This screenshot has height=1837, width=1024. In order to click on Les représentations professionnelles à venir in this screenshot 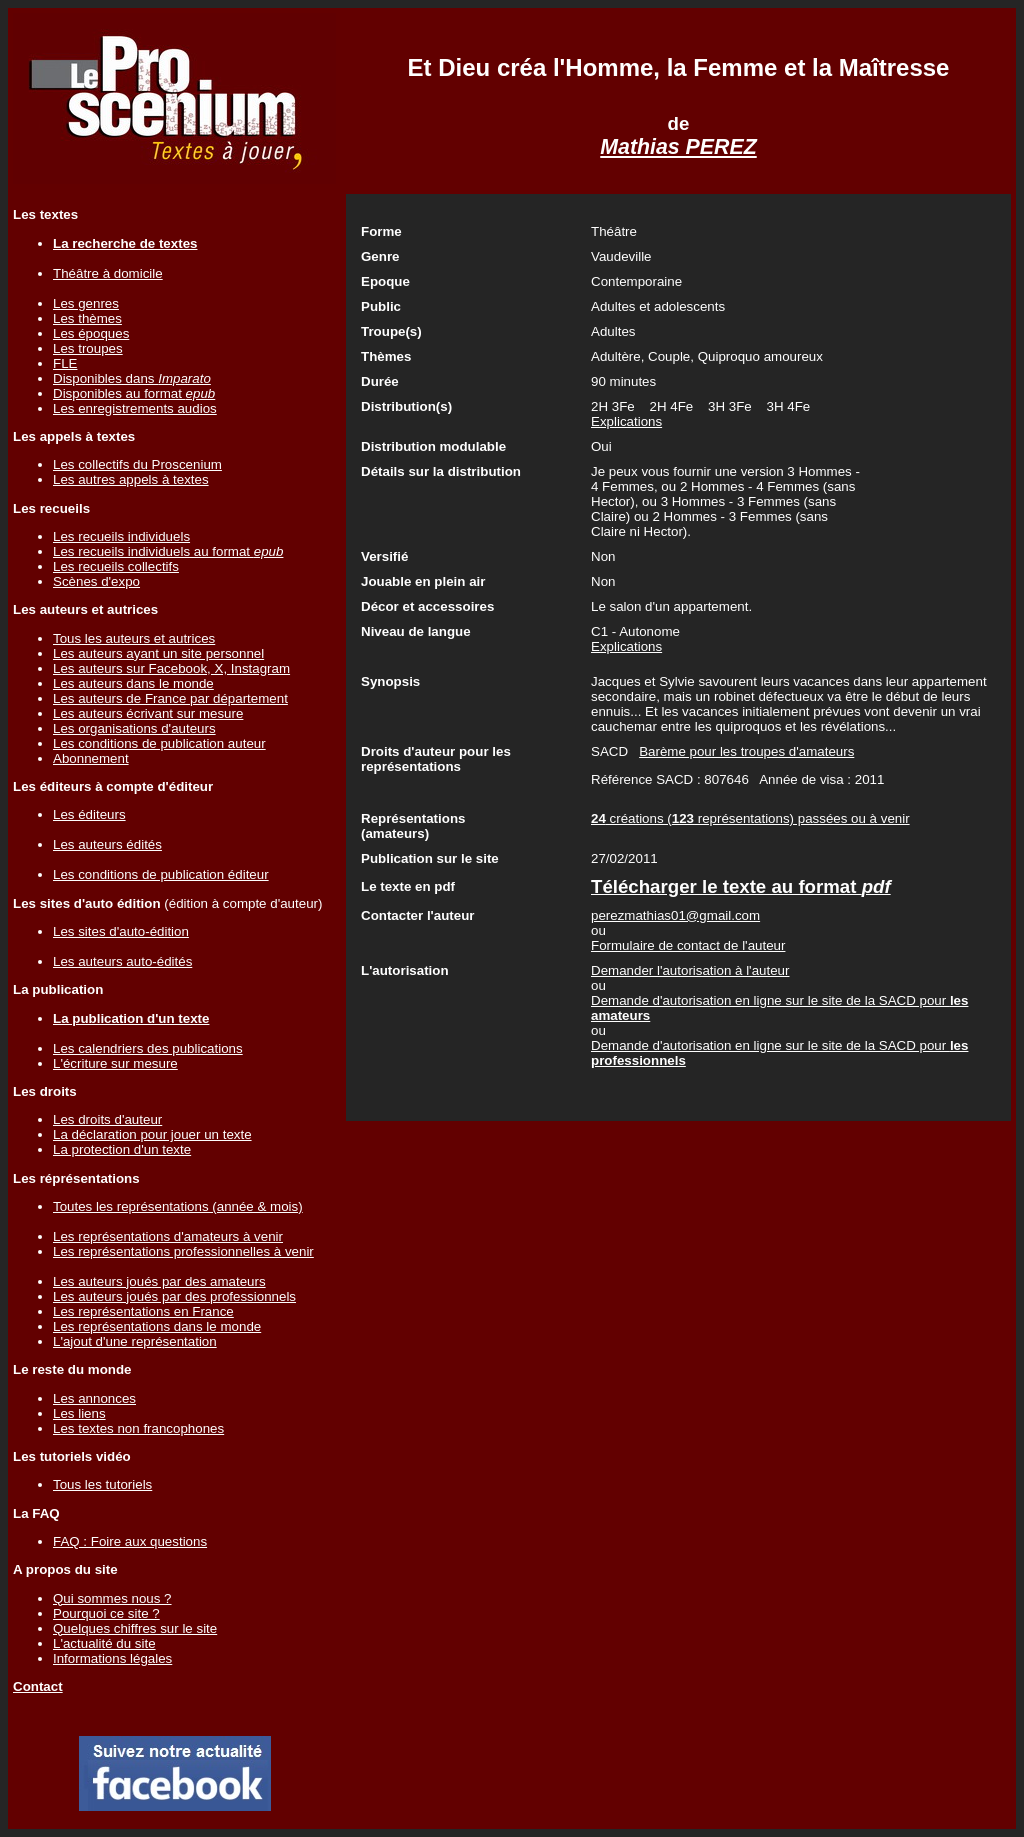, I will do `click(183, 1251)`.